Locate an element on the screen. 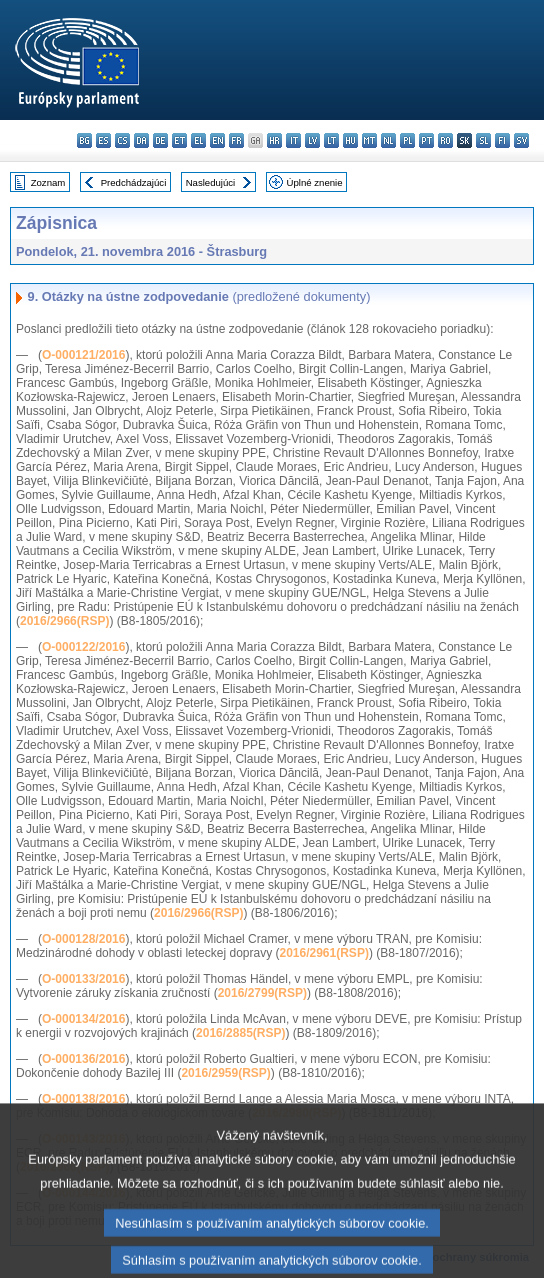 The image size is (544, 1278). Predchádzajúci is located at coordinates (134, 182).